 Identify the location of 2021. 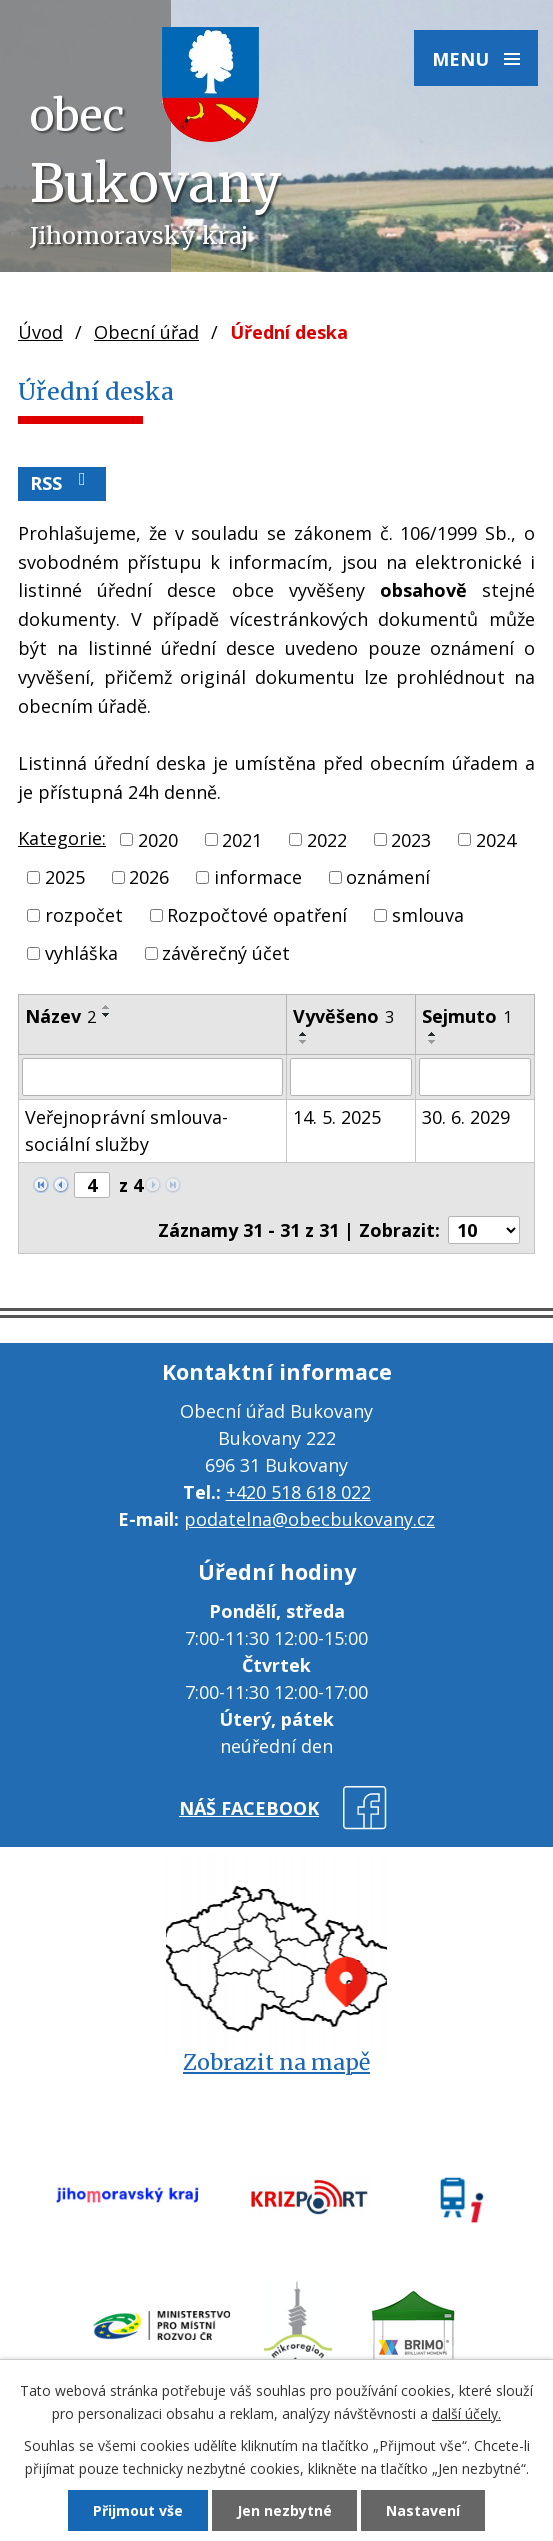
(242, 839).